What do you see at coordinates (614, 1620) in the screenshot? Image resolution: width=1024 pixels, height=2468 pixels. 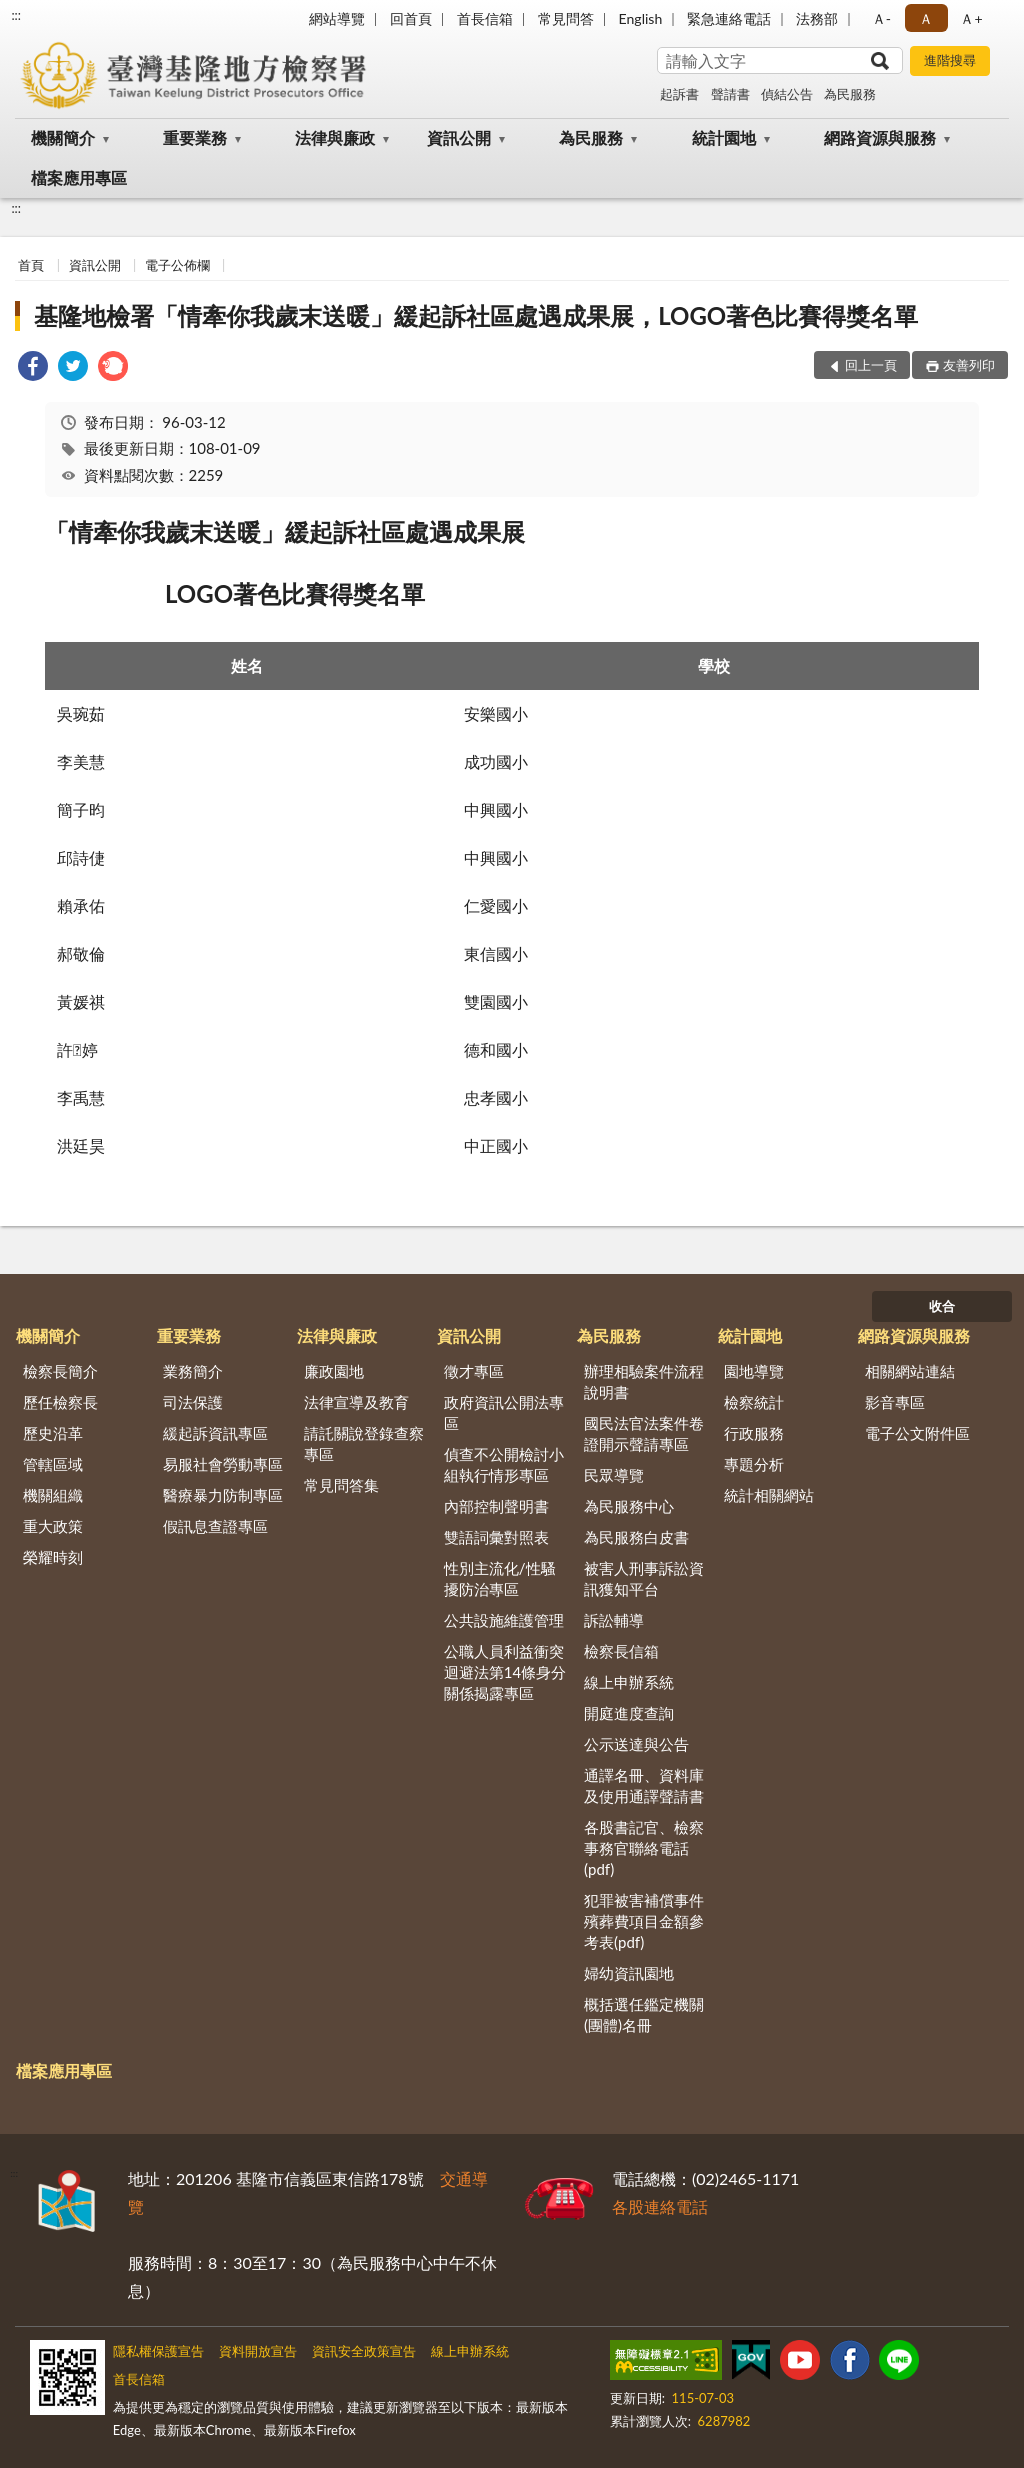 I see `訴訟輔導` at bounding box center [614, 1620].